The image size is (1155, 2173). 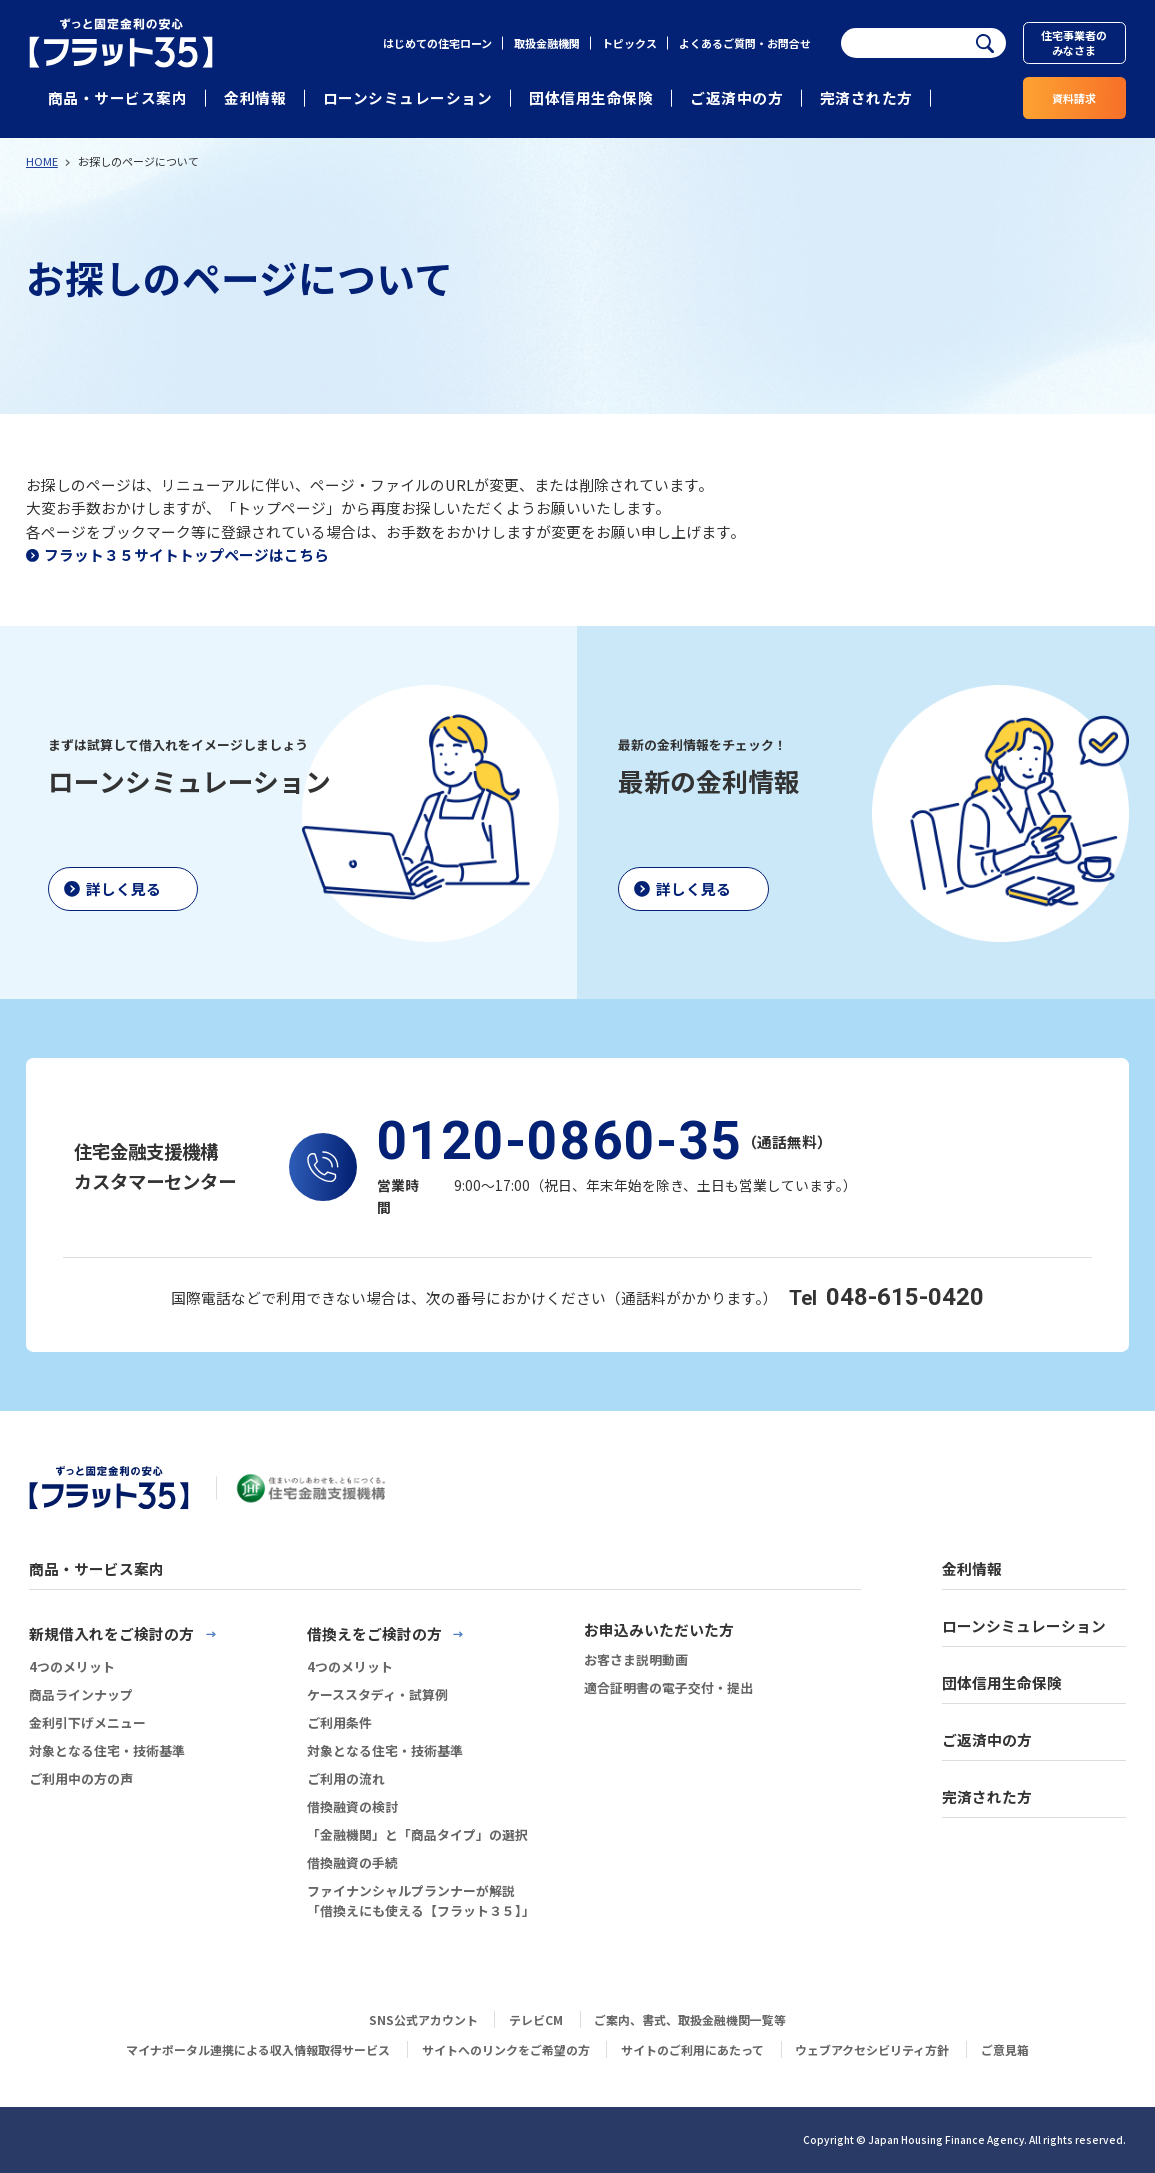 What do you see at coordinates (872, 2049) in the screenshot?
I see `ウェブアクセシビリティ方針` at bounding box center [872, 2049].